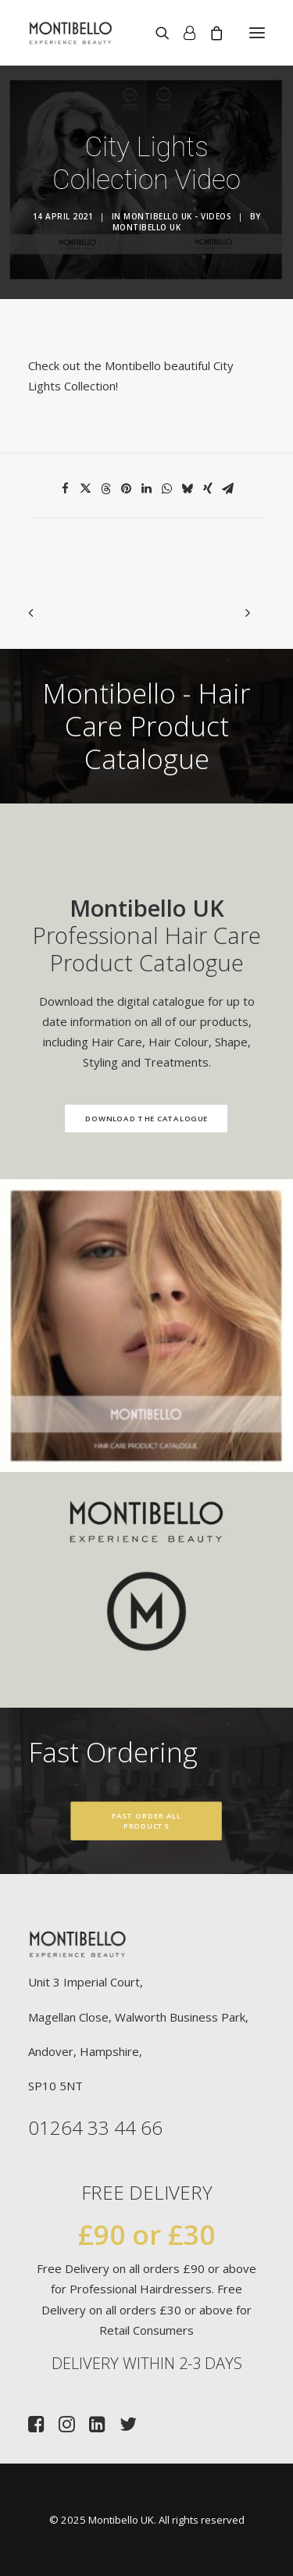  Describe the element at coordinates (70, 33) in the screenshot. I see `[Montibello UK]` at that location.